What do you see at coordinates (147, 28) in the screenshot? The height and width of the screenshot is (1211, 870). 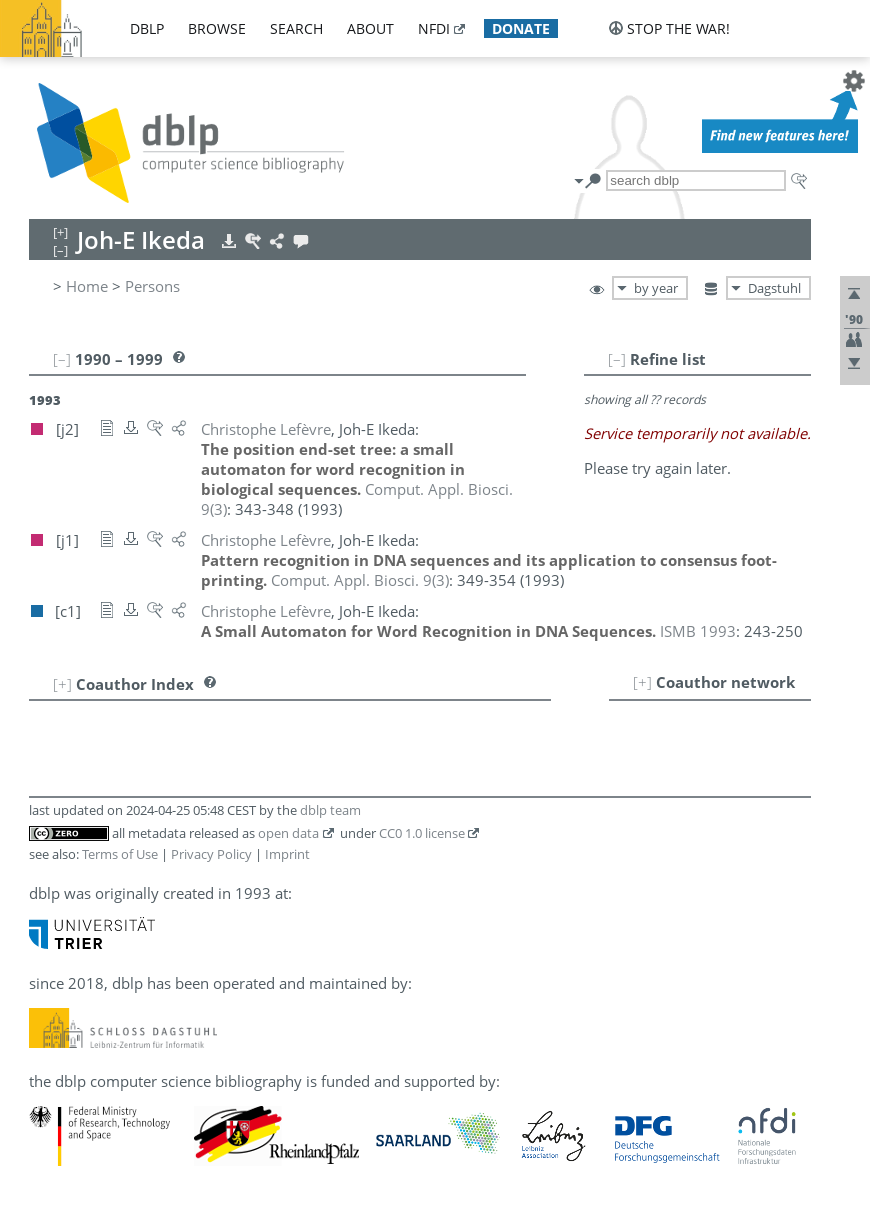 I see `dblp` at bounding box center [147, 28].